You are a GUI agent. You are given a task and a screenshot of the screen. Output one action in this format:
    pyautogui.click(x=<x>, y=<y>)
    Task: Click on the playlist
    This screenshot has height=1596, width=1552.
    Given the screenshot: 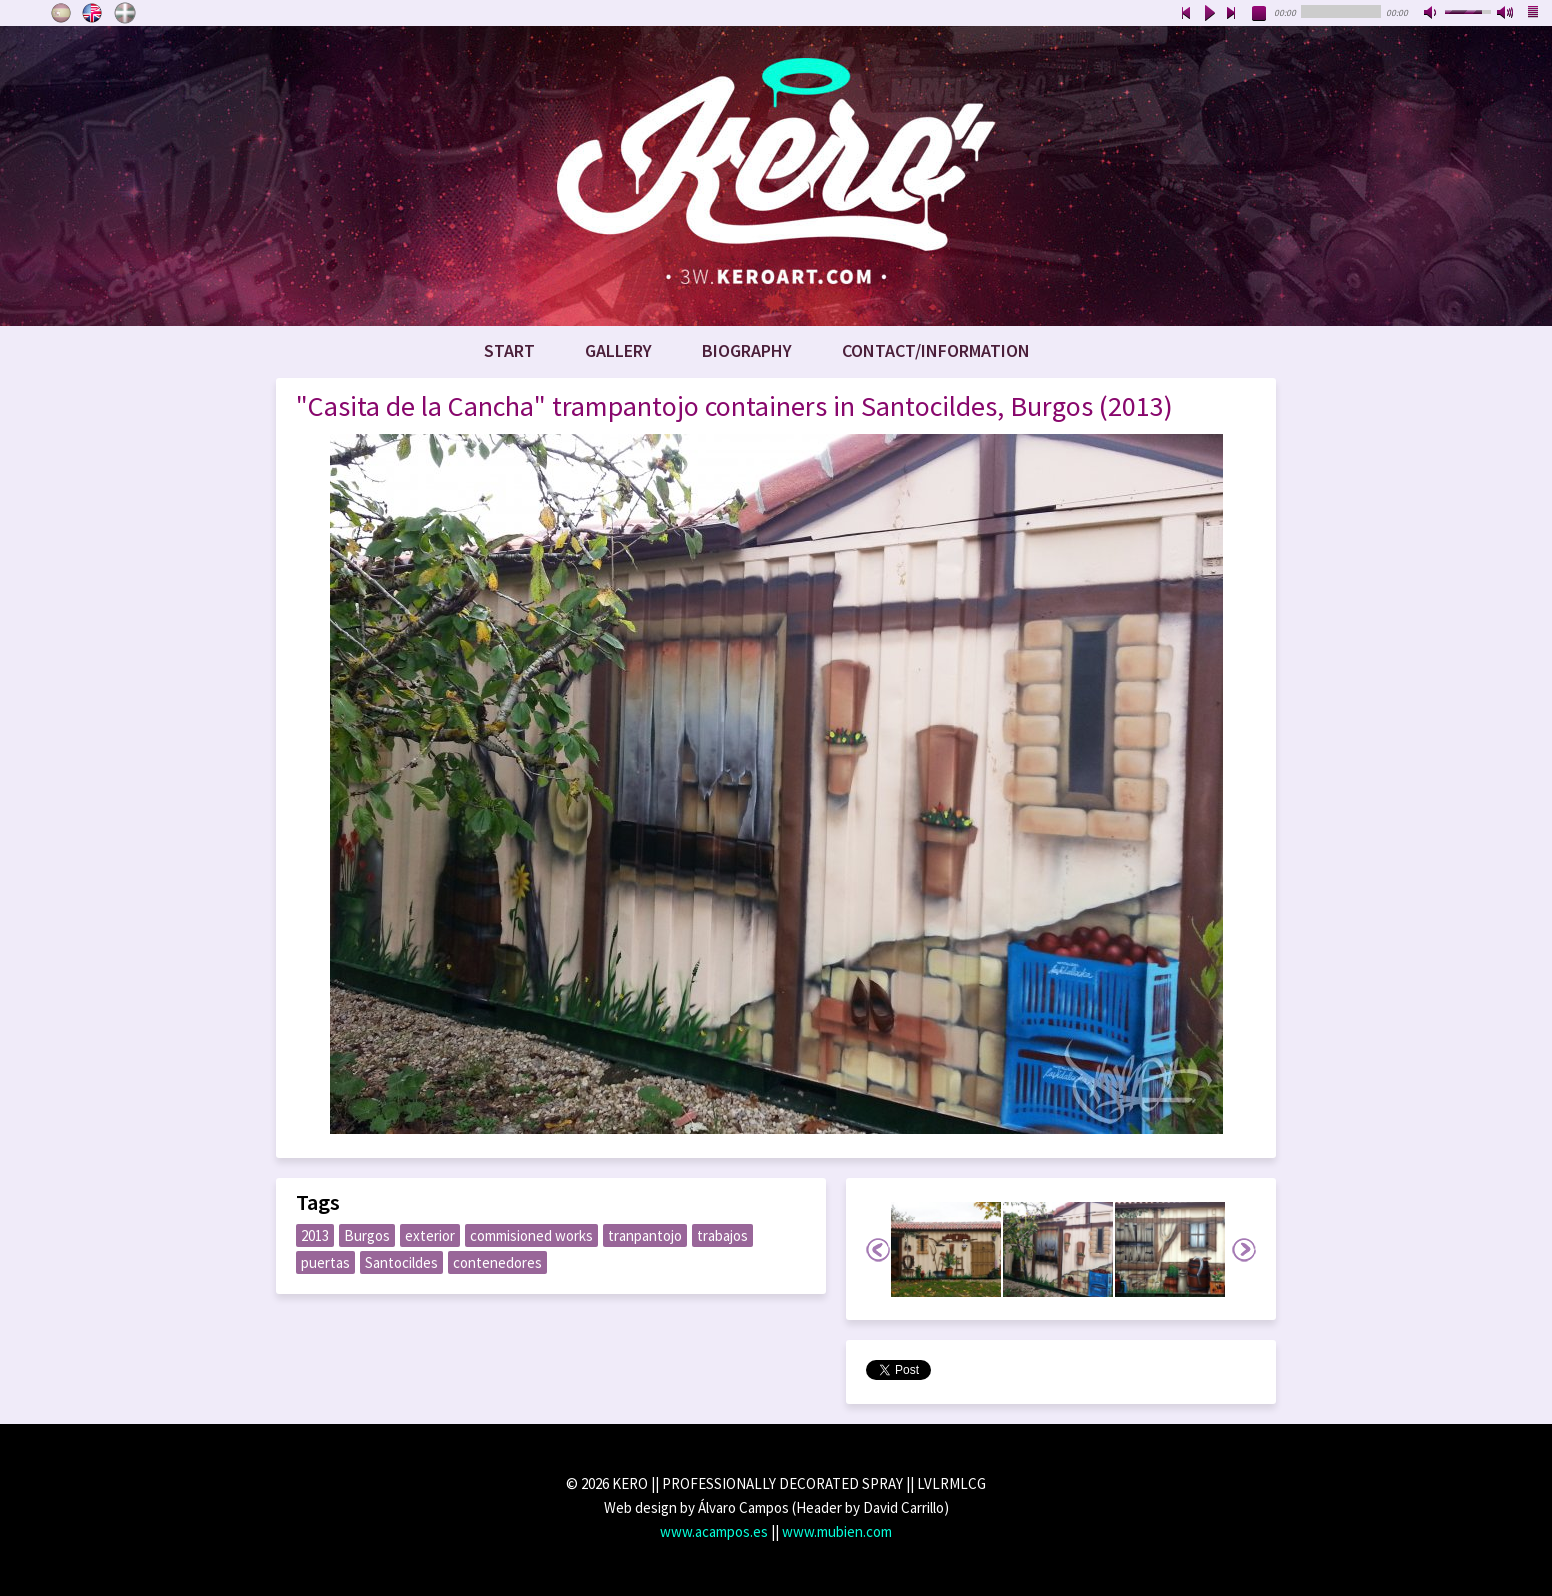 What is the action you would take?
    pyautogui.click(x=1534, y=14)
    